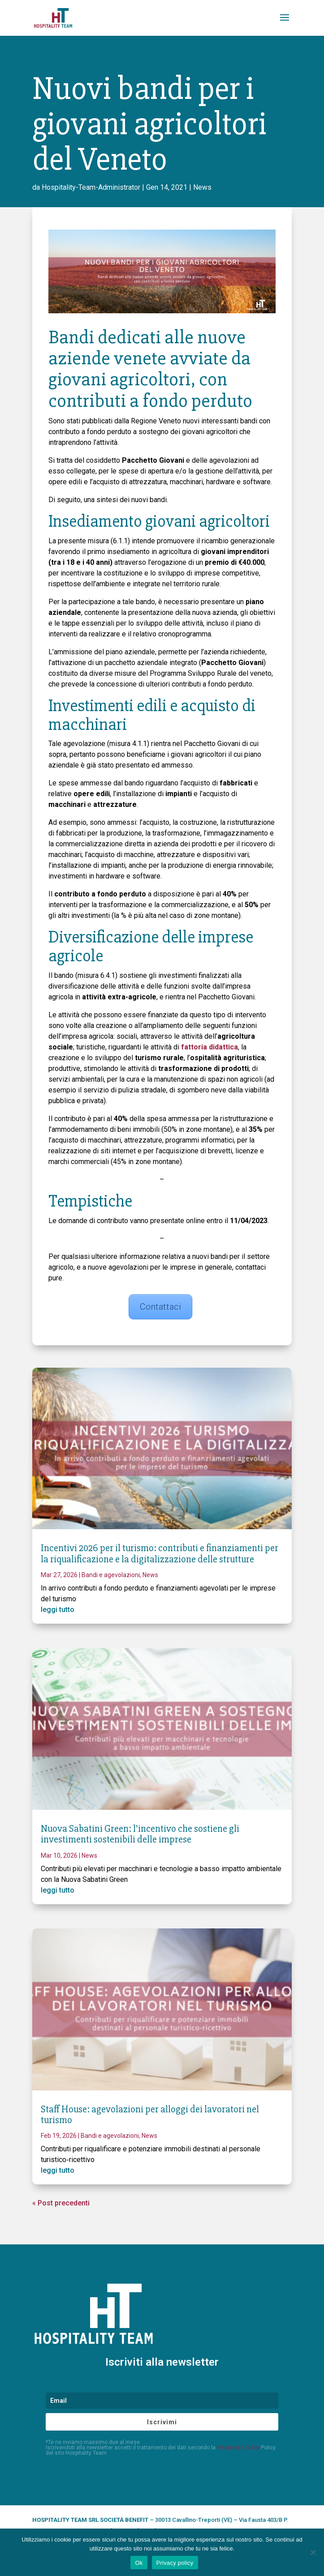 The width and height of the screenshot is (324, 2576). Describe the element at coordinates (160, 1306) in the screenshot. I see `Contattaci` at that location.